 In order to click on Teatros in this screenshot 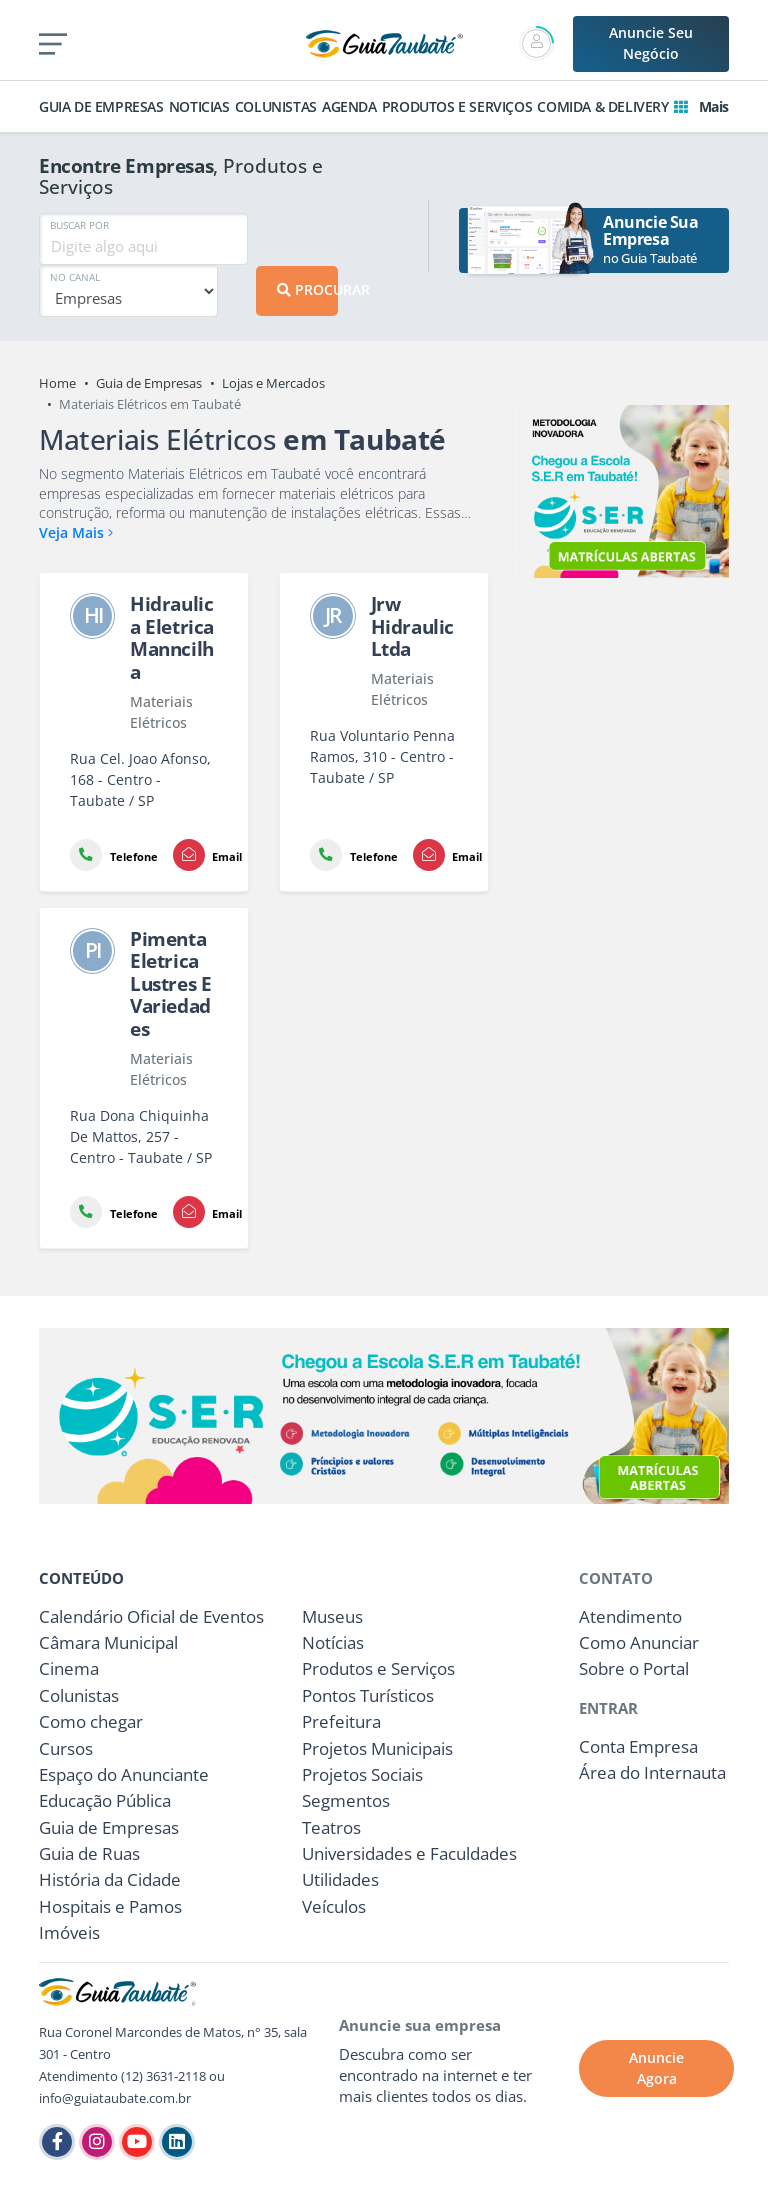, I will do `click(331, 1827)`.